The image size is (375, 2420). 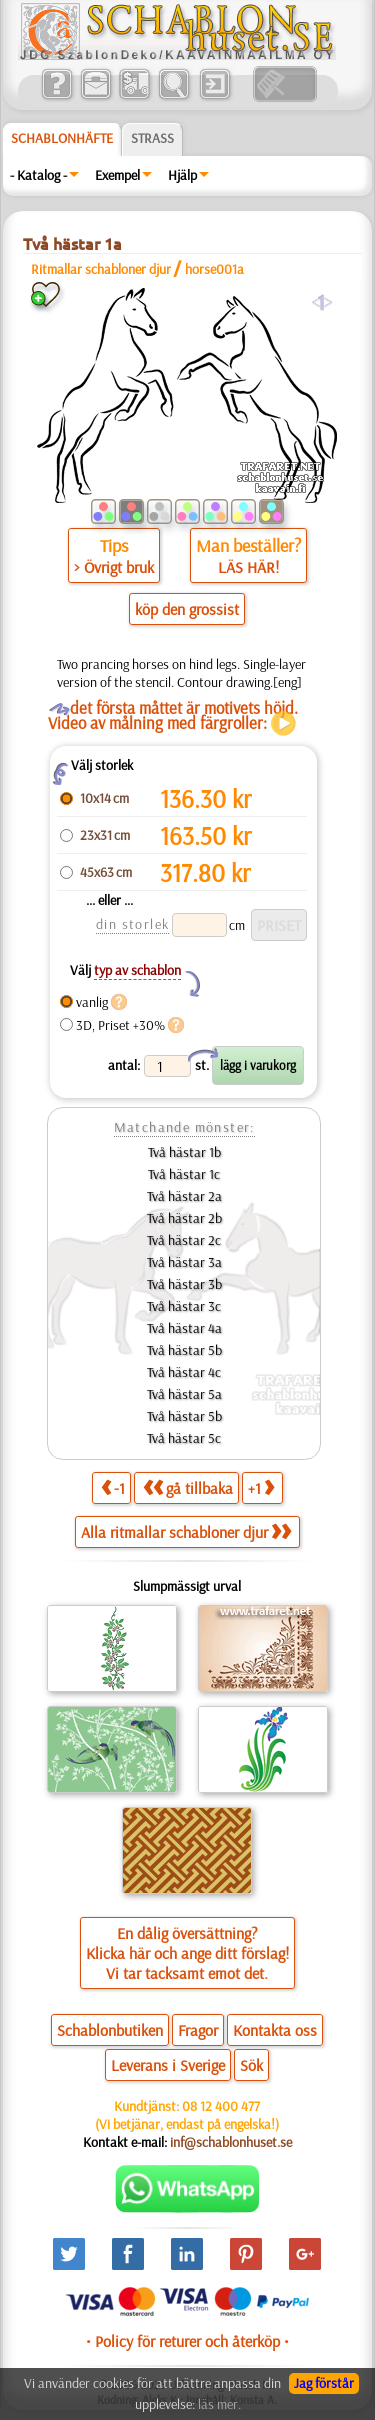 What do you see at coordinates (184, 1438) in the screenshot?
I see `Två hästar 5c` at bounding box center [184, 1438].